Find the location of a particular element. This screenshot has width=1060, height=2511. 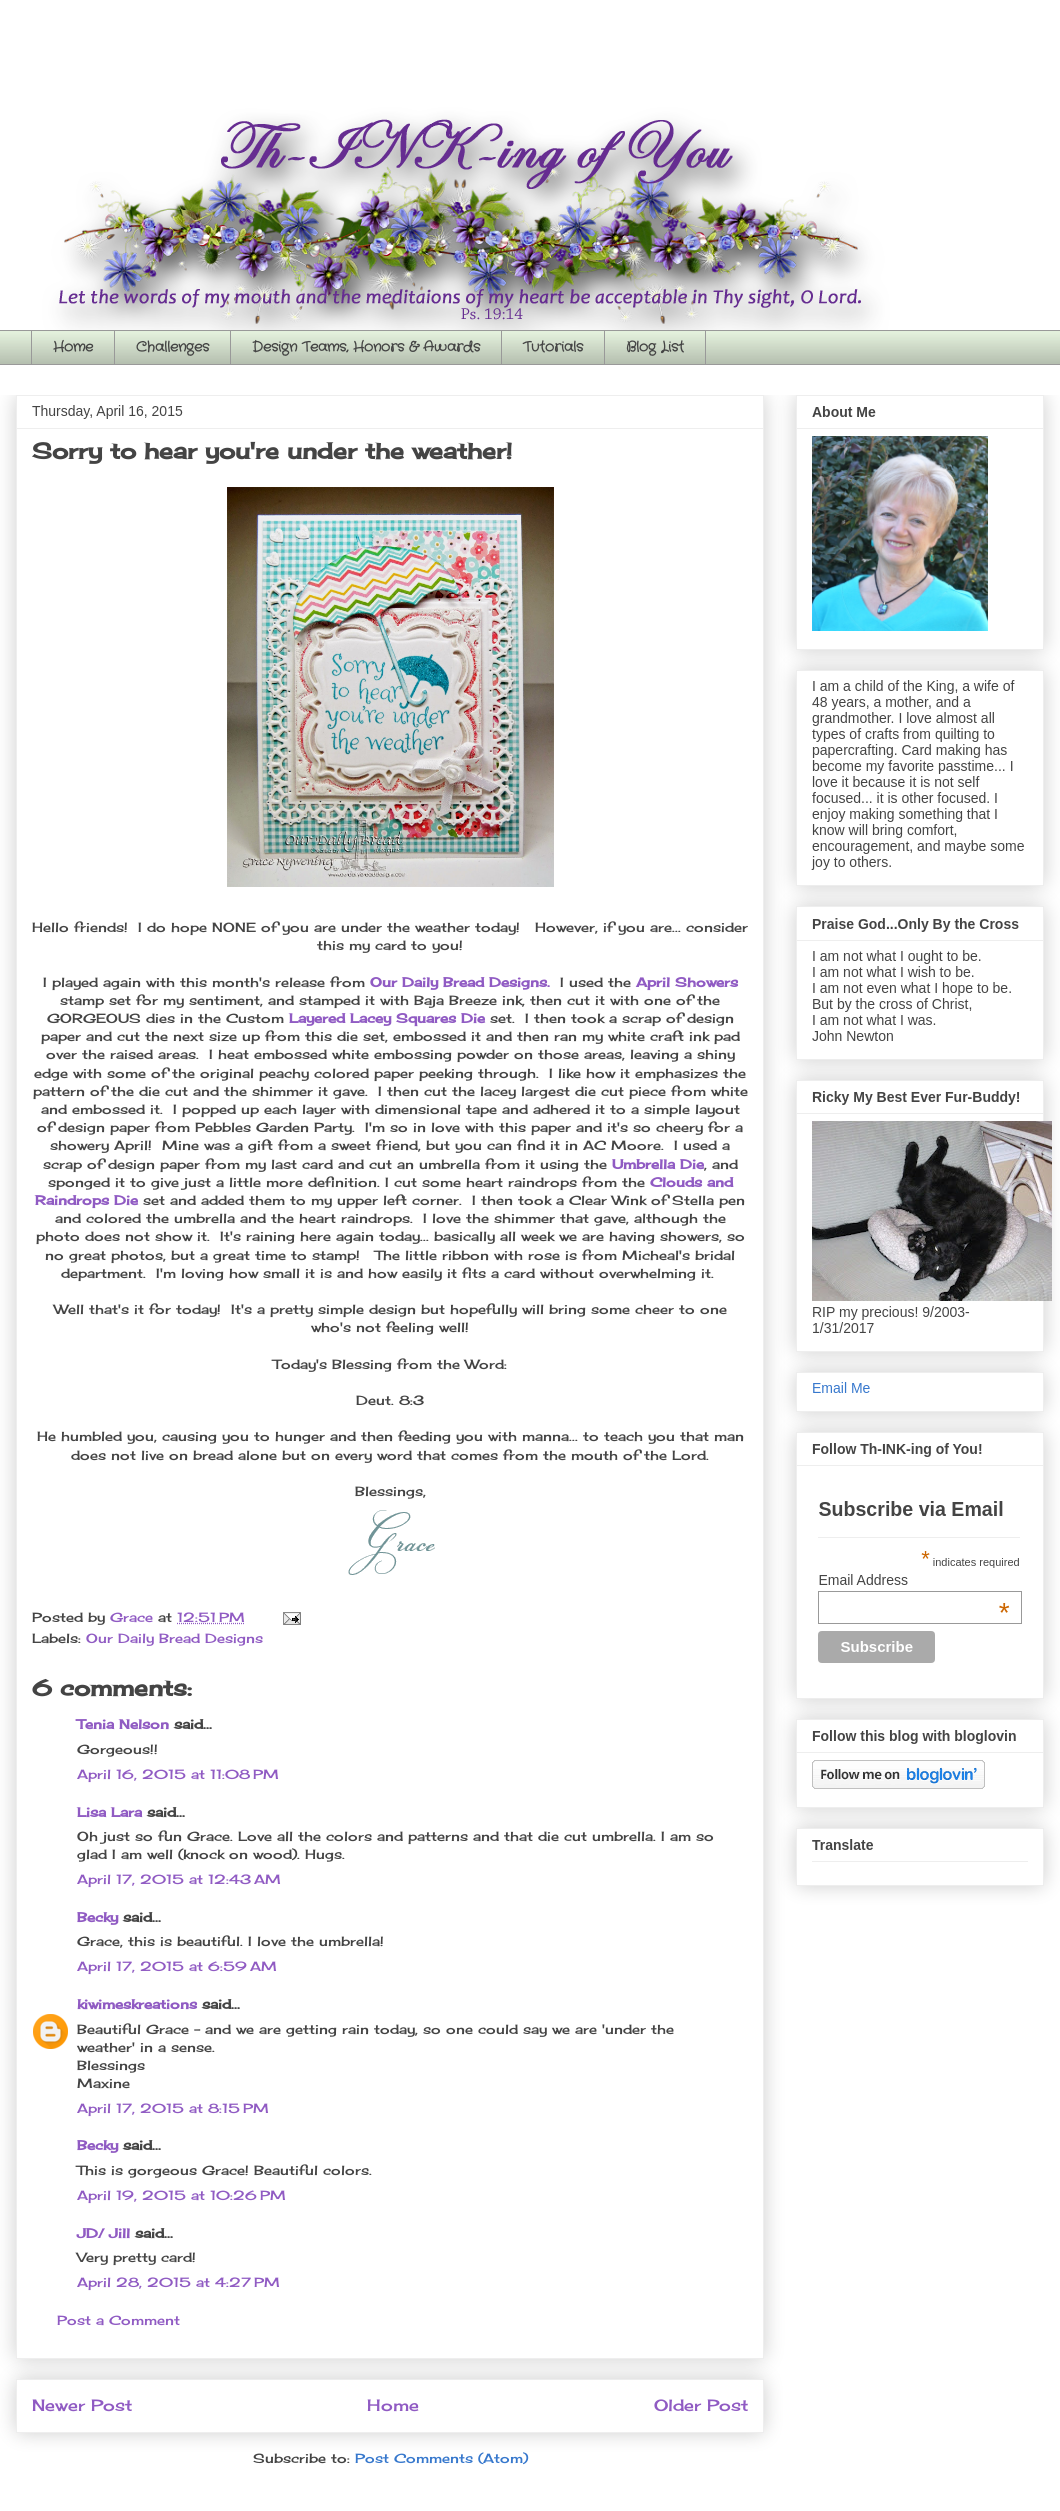

Email Address is located at coordinates (913, 1580).